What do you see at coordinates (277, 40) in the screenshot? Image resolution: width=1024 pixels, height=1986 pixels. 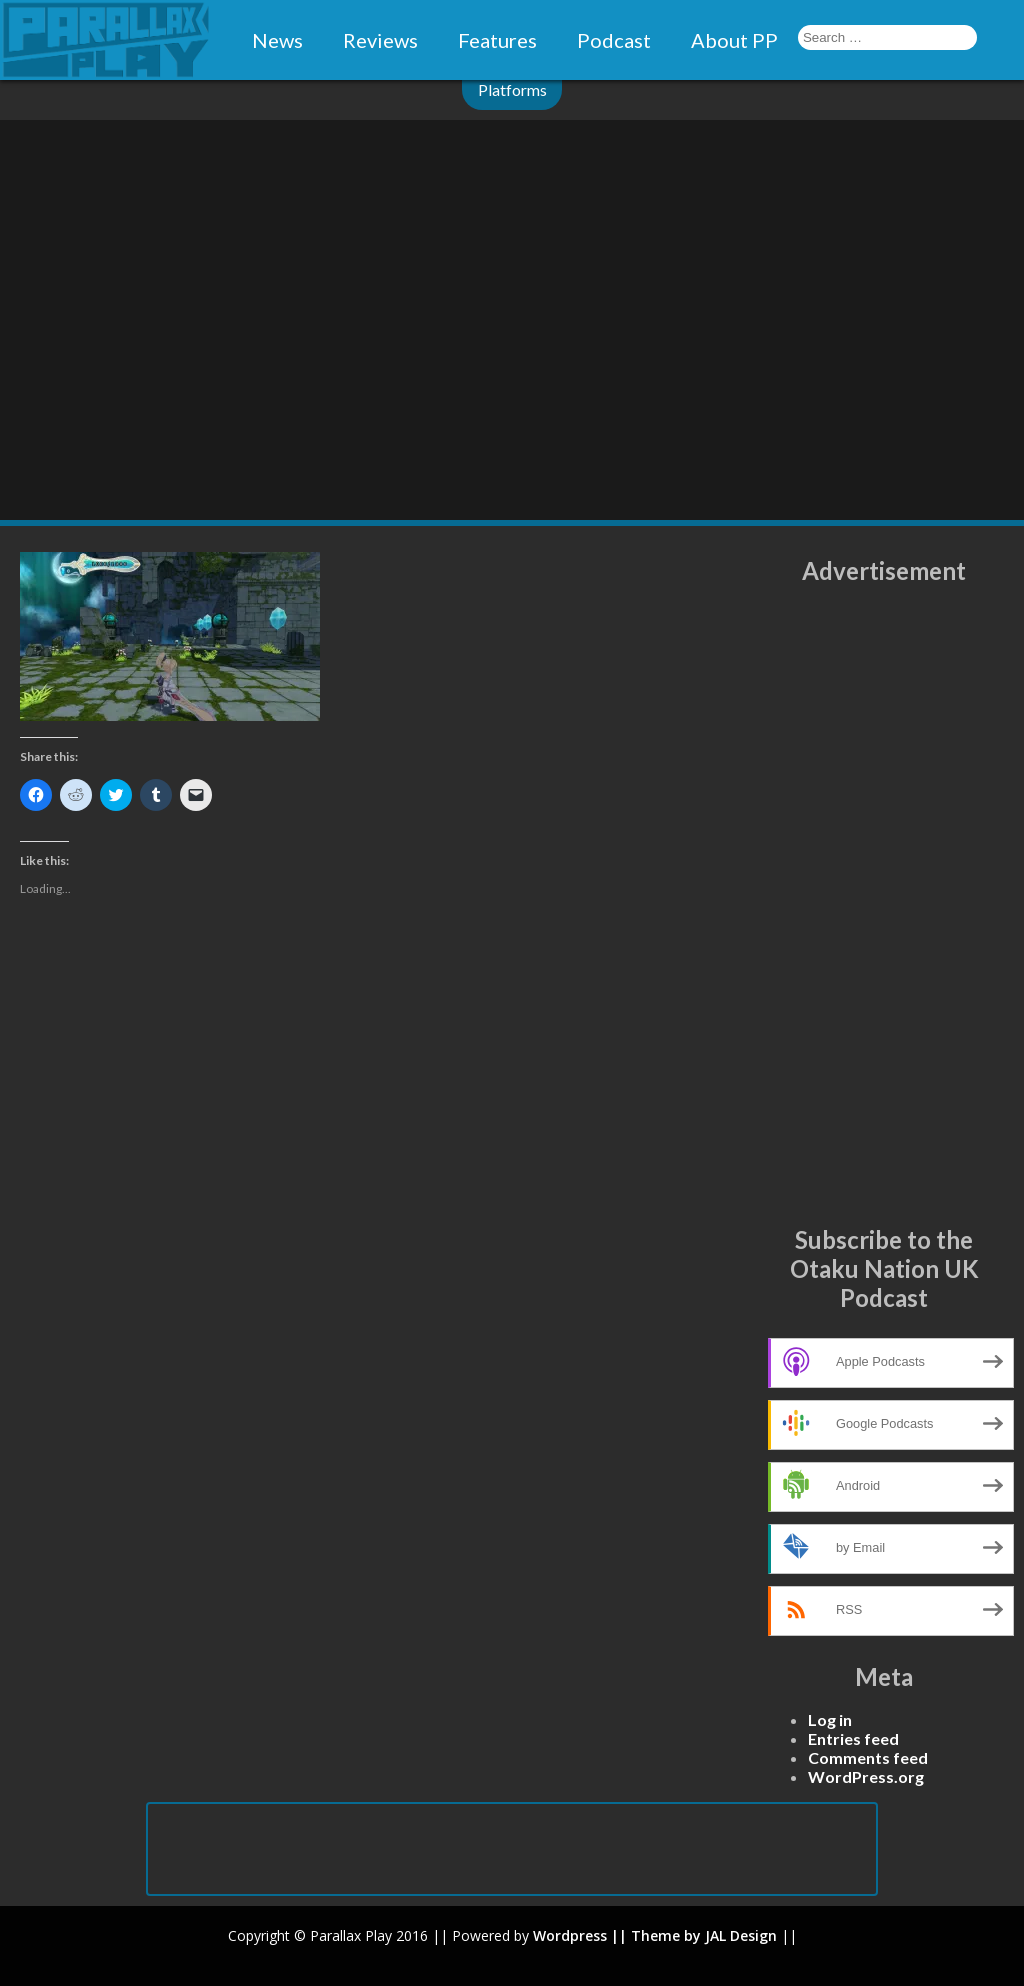 I see `News` at bounding box center [277, 40].